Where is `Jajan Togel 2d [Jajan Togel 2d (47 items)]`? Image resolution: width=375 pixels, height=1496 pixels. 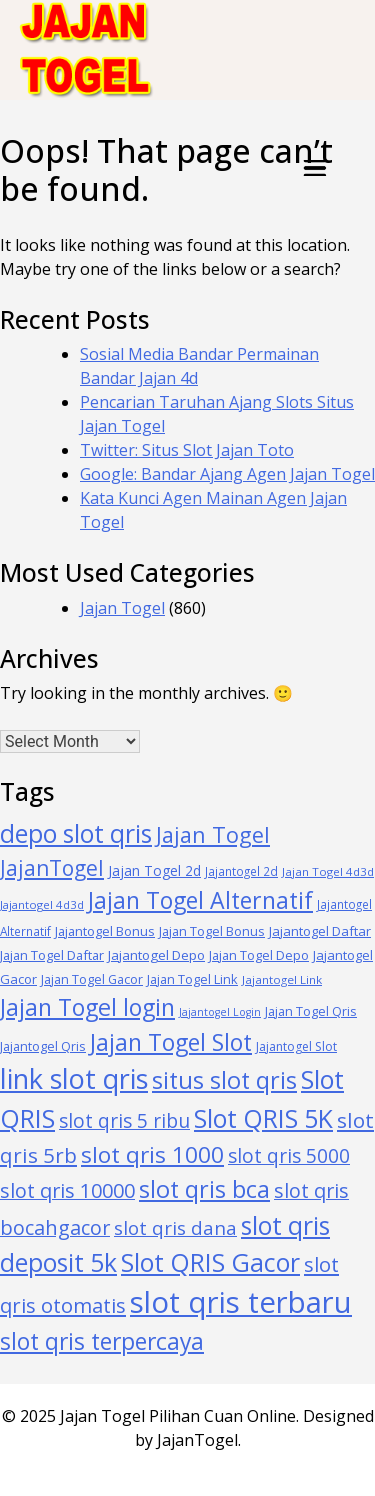
Jajan Togel 2d [Jajan Togel 2d (47 items)] is located at coordinates (154, 870).